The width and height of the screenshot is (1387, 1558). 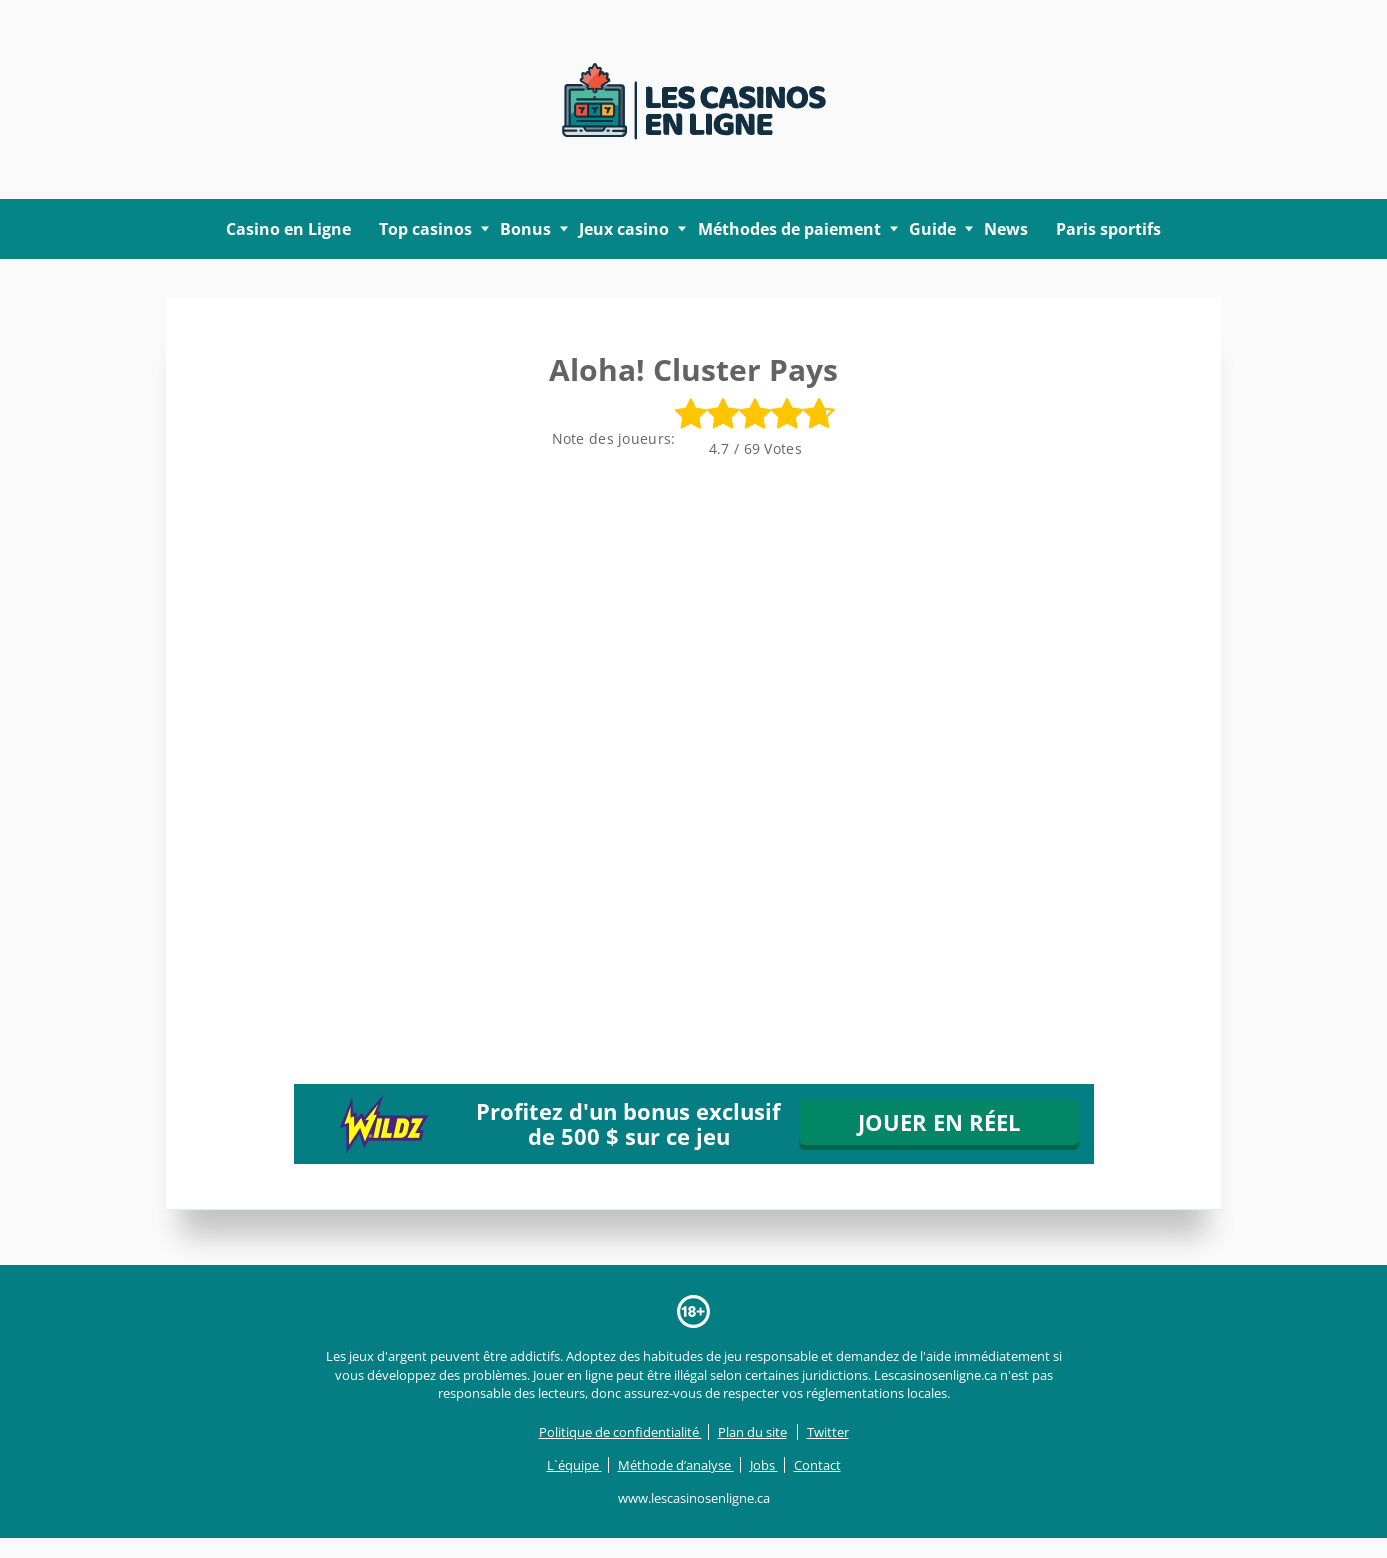 What do you see at coordinates (676, 1465) in the screenshot?
I see `Méthode d’analyse` at bounding box center [676, 1465].